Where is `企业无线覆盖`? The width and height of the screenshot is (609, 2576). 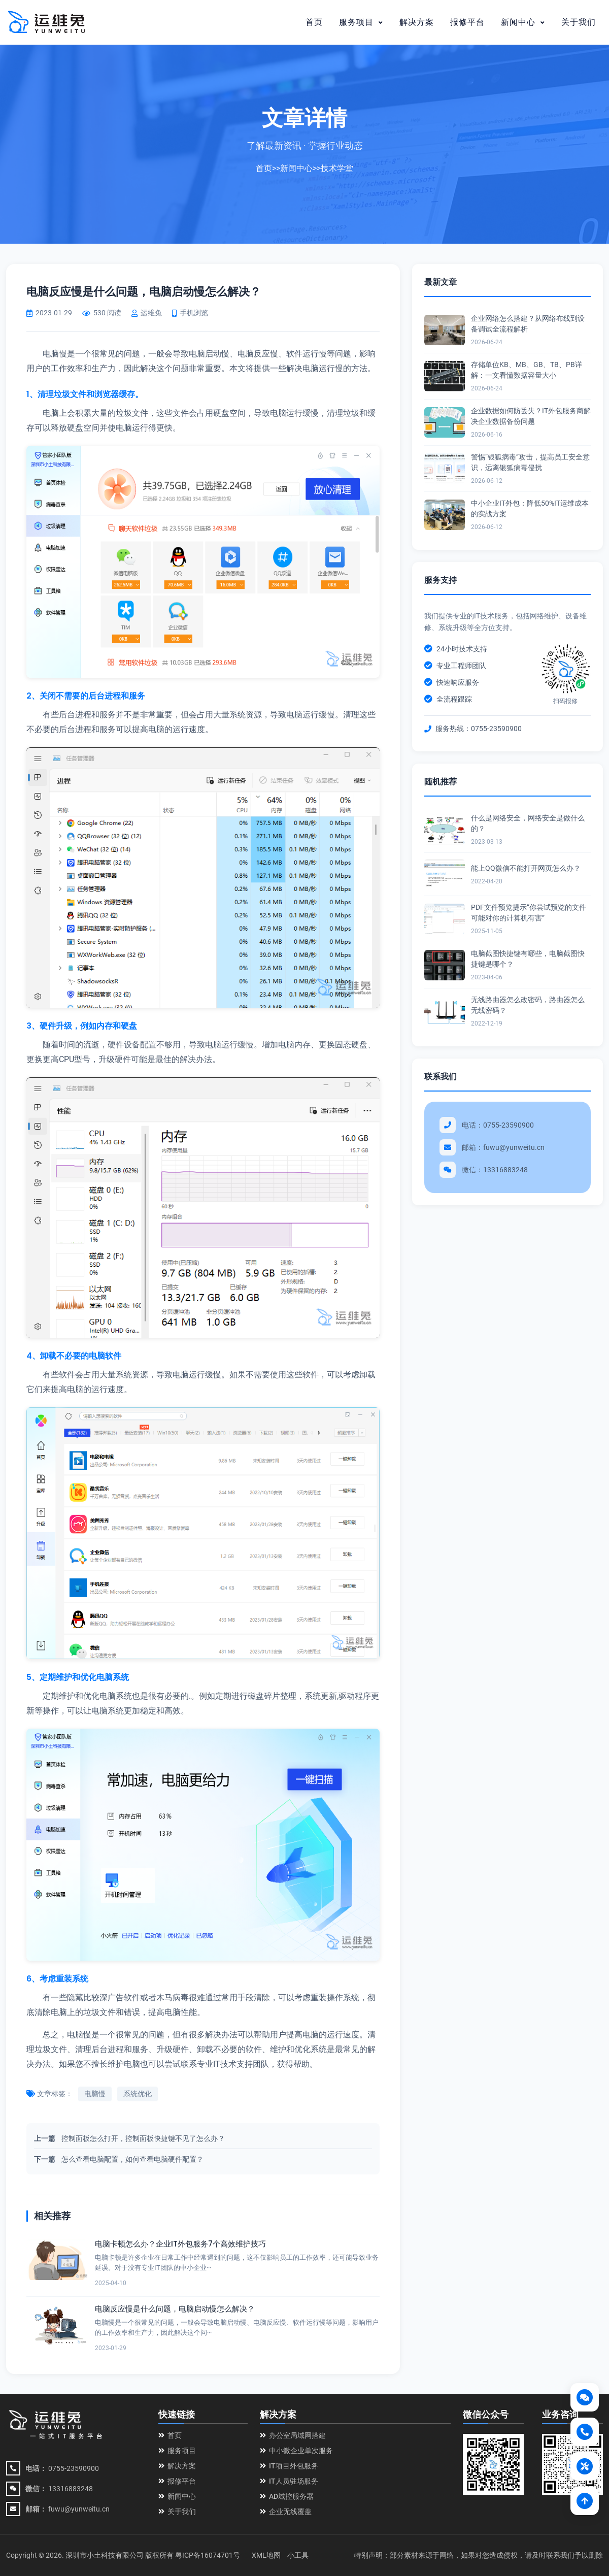
企业无线覆盖 is located at coordinates (286, 2511).